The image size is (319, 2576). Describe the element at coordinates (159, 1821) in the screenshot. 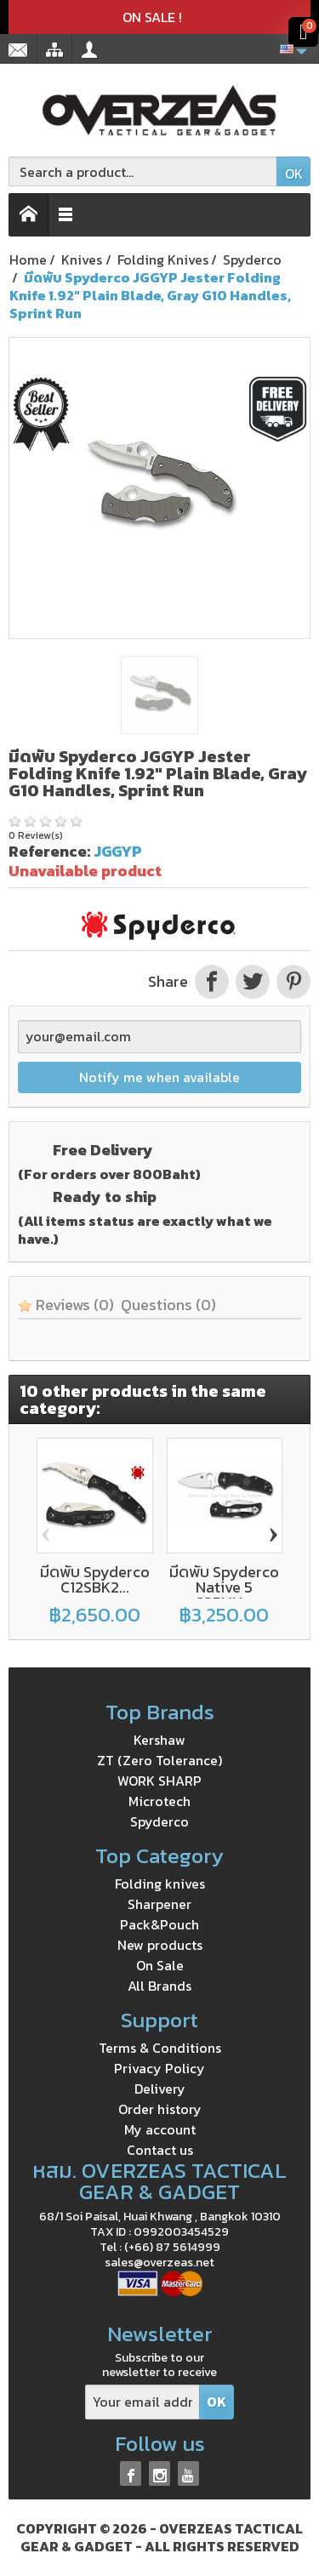

I see `Spyderco` at that location.